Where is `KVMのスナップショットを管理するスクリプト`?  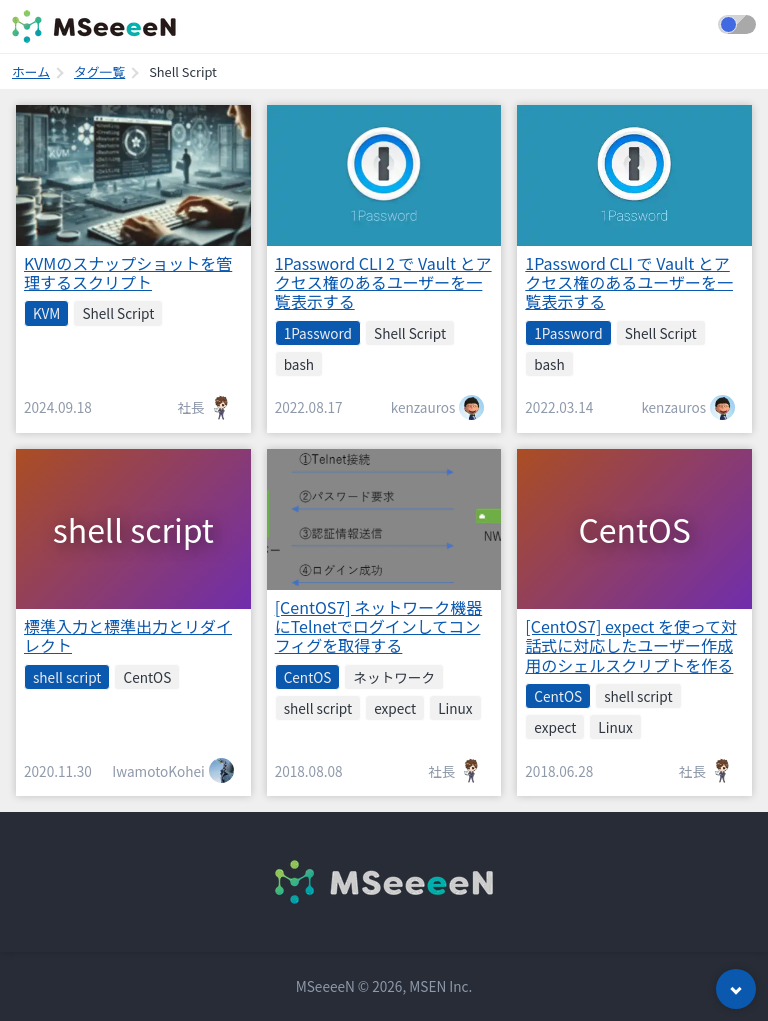
KVMのスナップショットを管理するスクリプト is located at coordinates (128, 272).